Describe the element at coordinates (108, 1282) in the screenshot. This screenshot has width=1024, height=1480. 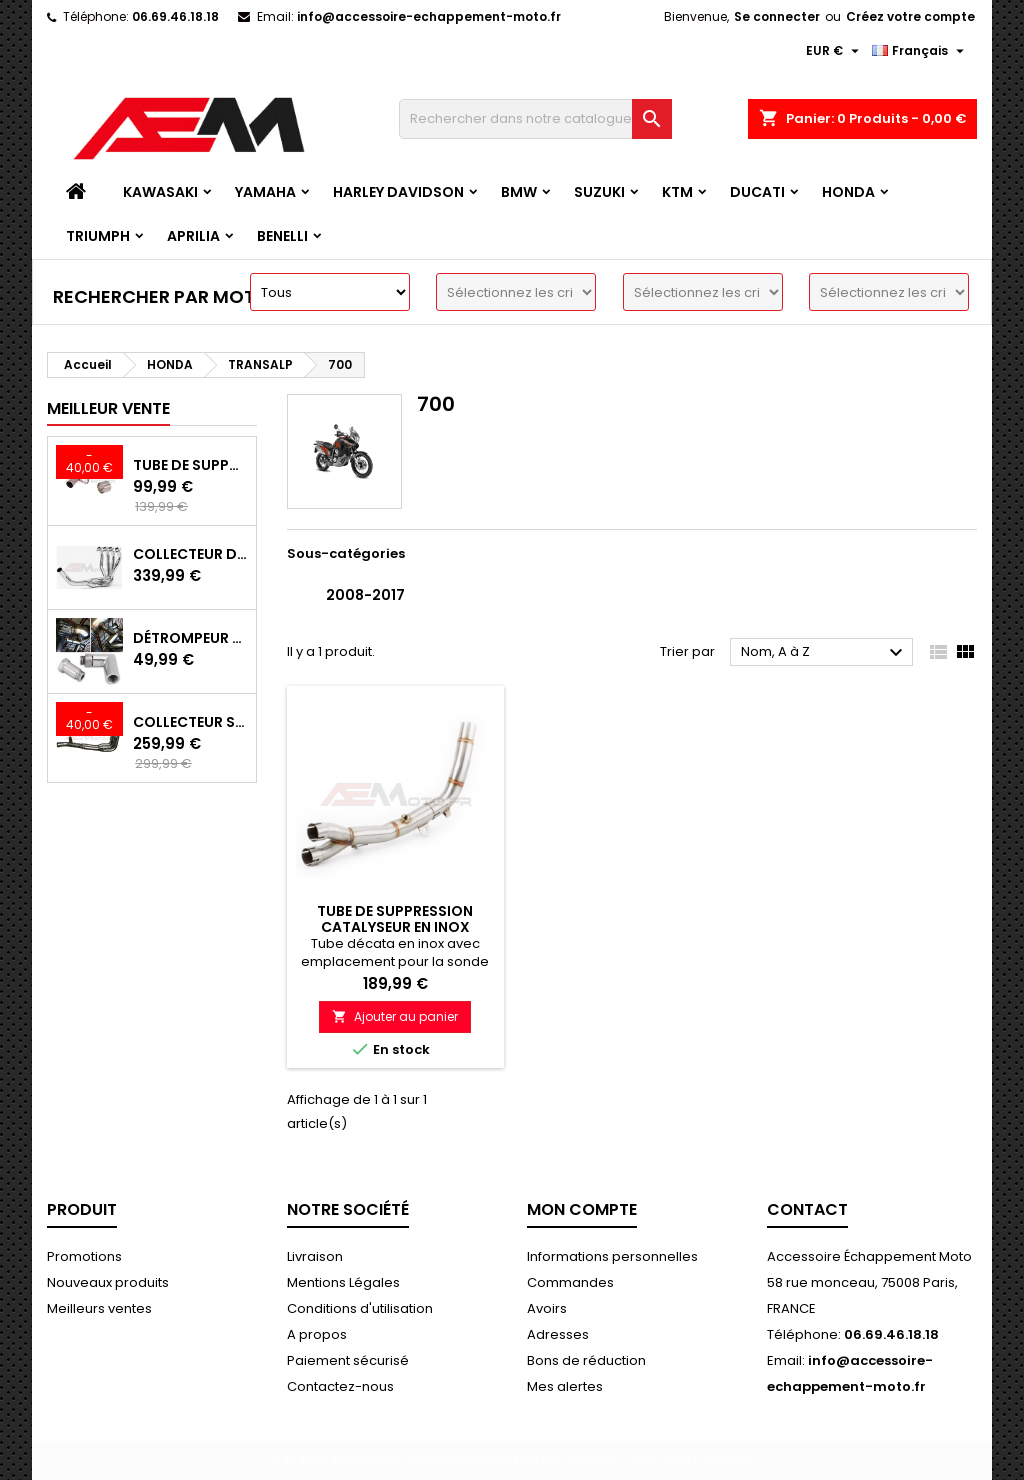
I see `Nouveaux produits` at that location.